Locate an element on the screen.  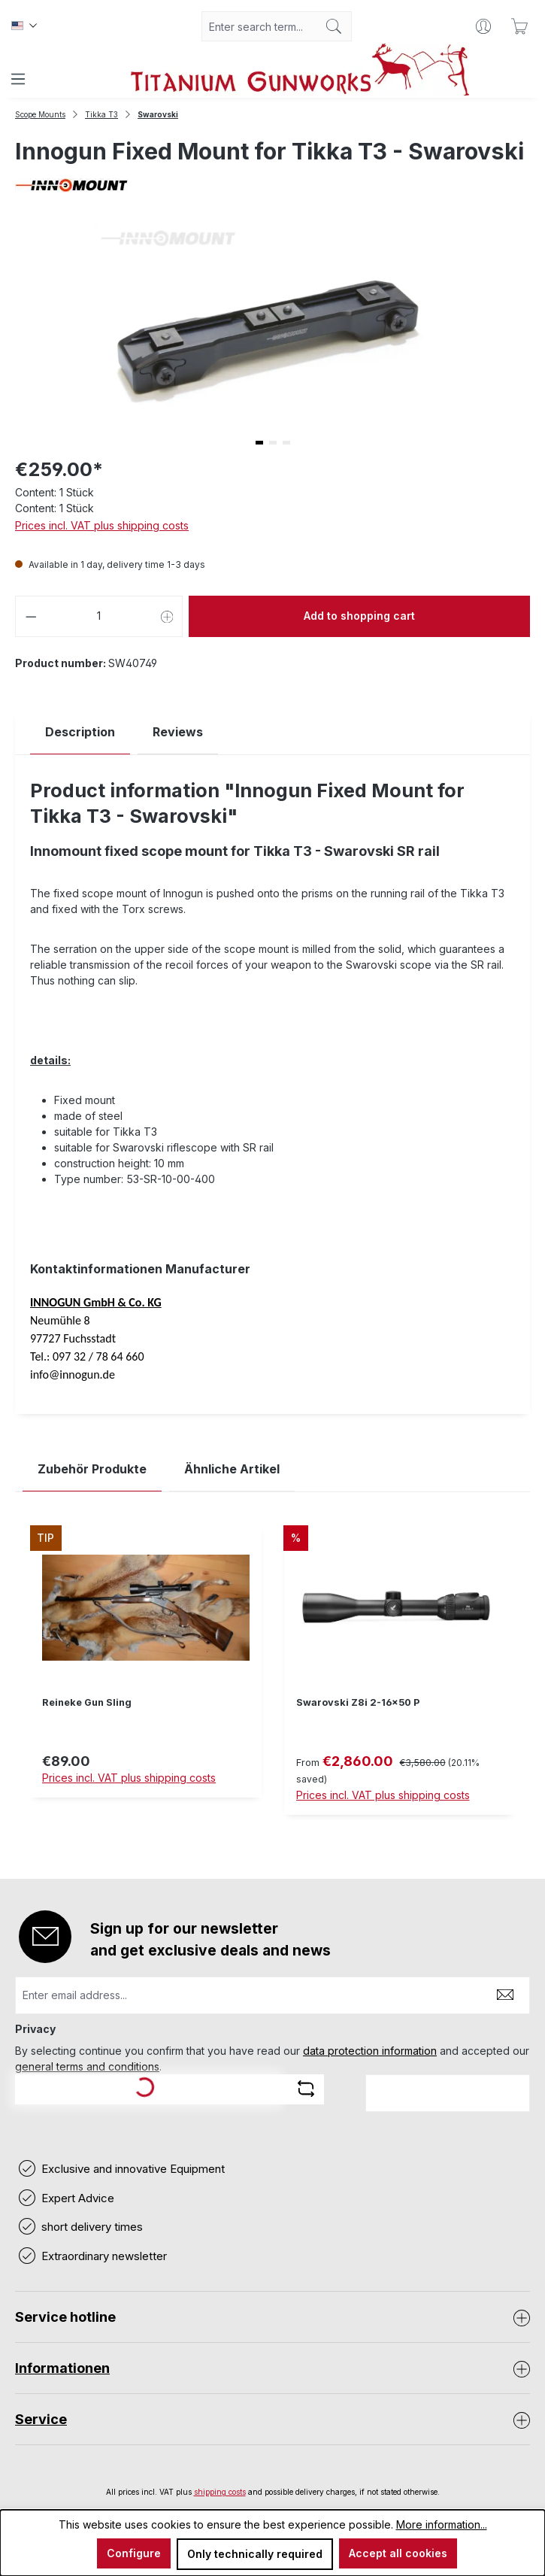
Reviews [tab] is located at coordinates (178, 731).